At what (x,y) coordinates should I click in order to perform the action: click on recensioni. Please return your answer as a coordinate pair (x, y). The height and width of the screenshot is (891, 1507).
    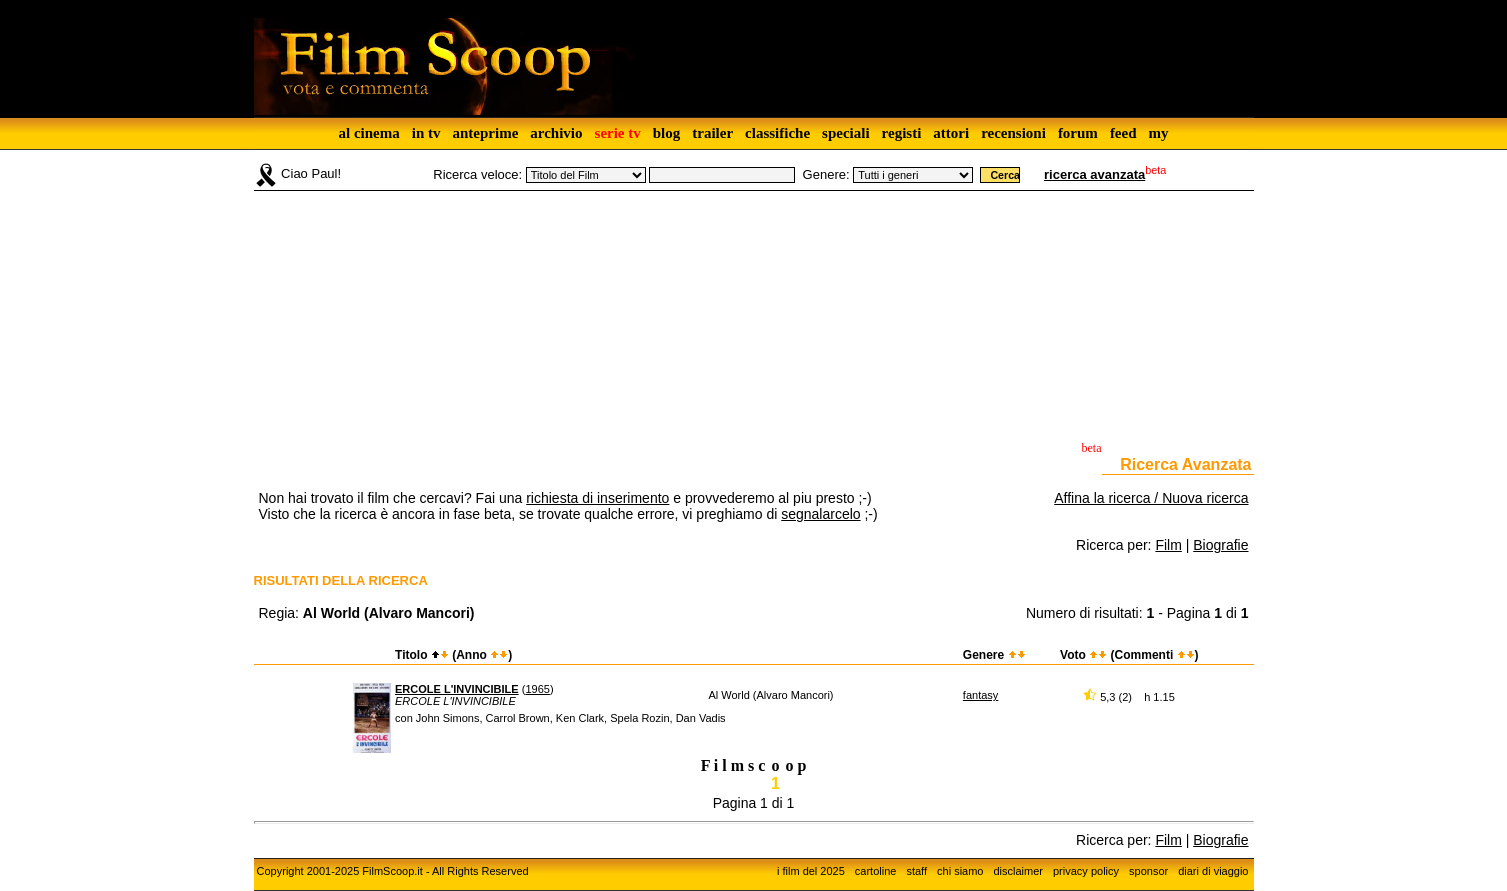
    Looking at the image, I should click on (1013, 133).